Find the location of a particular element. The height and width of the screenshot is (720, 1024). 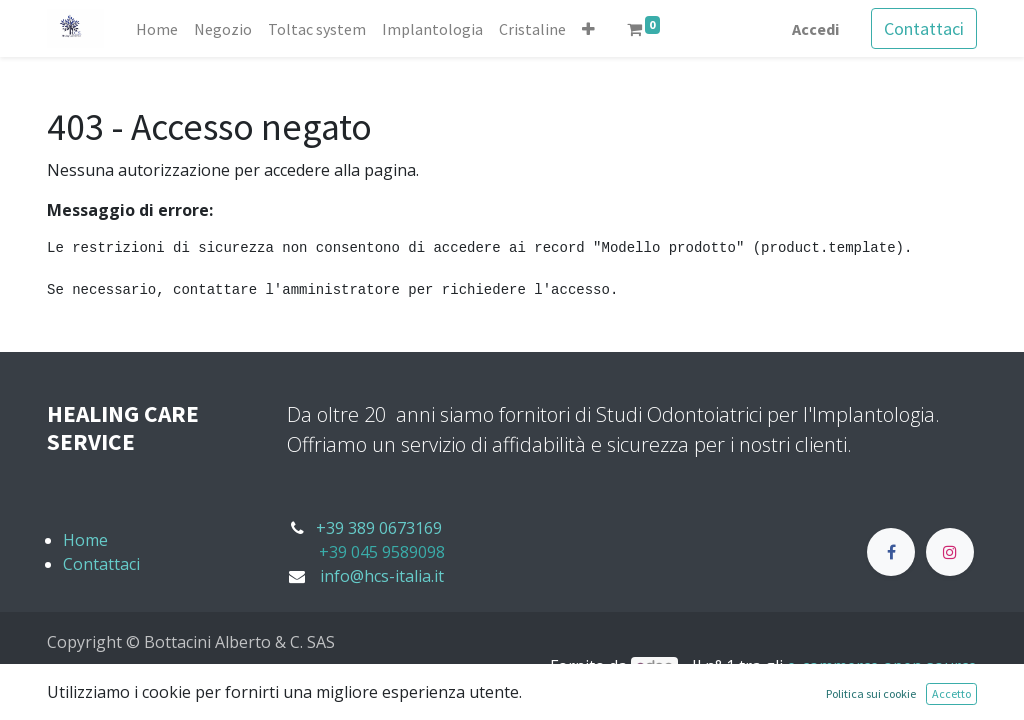

[button] is located at coordinates (588, 29).